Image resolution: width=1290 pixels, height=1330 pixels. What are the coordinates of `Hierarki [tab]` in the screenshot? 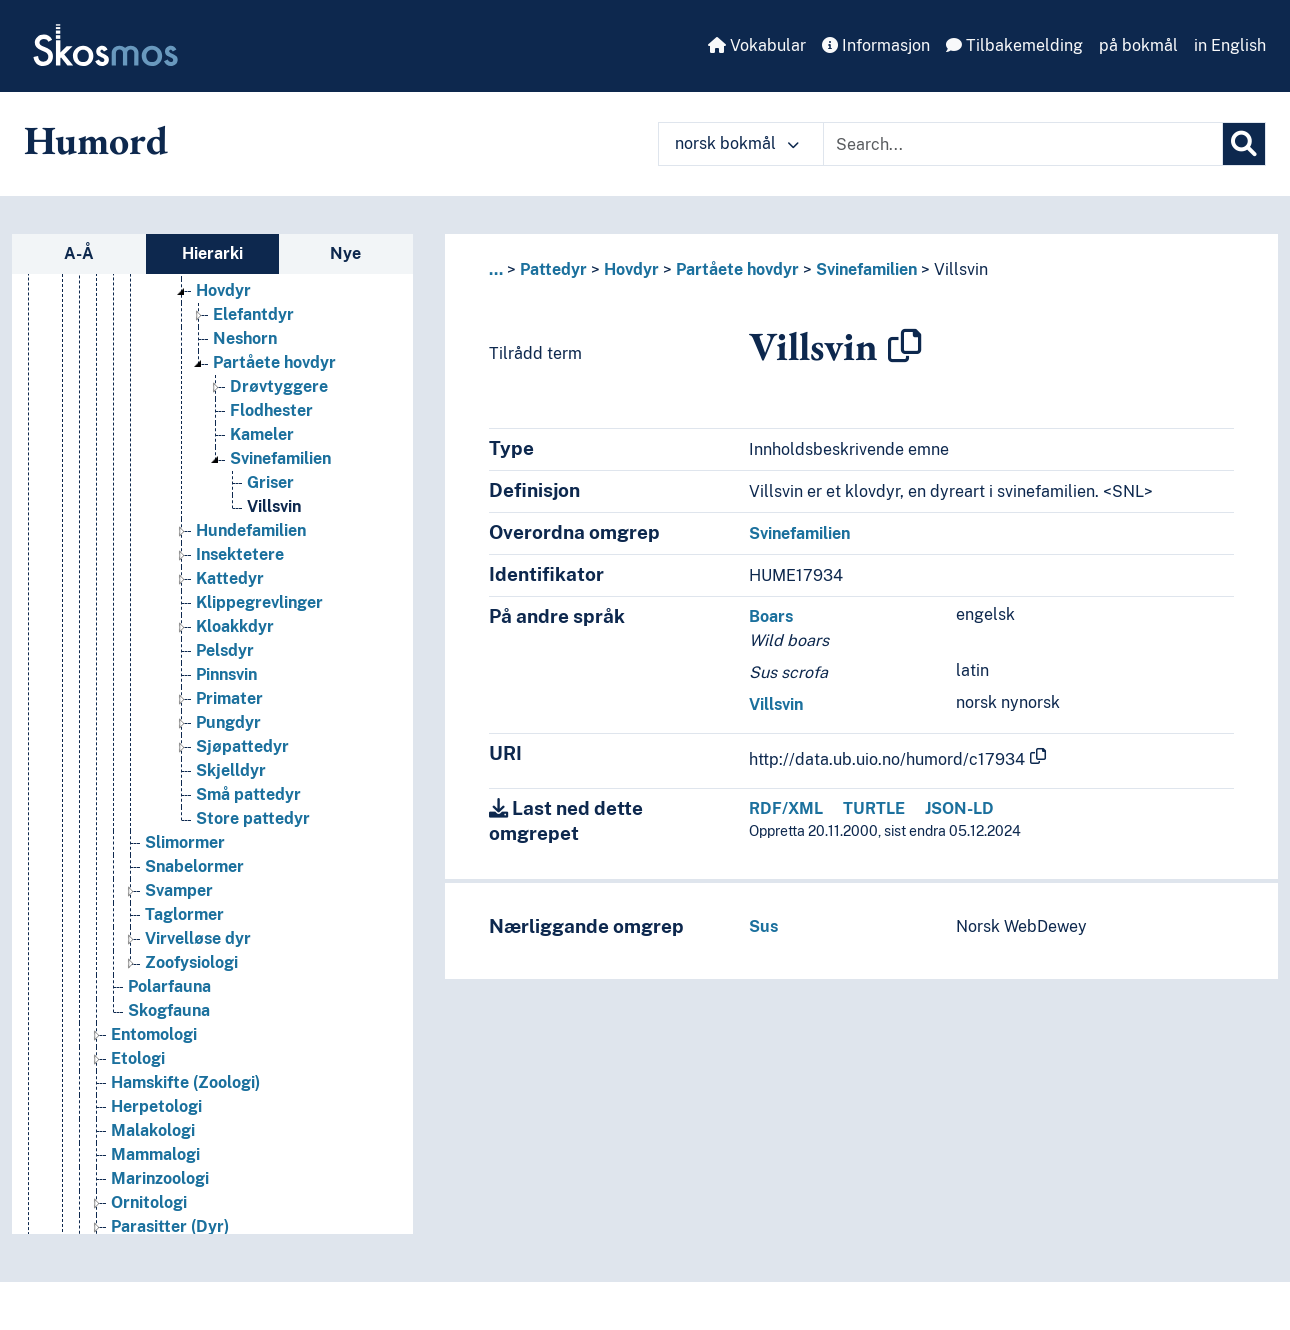 It's located at (212, 253).